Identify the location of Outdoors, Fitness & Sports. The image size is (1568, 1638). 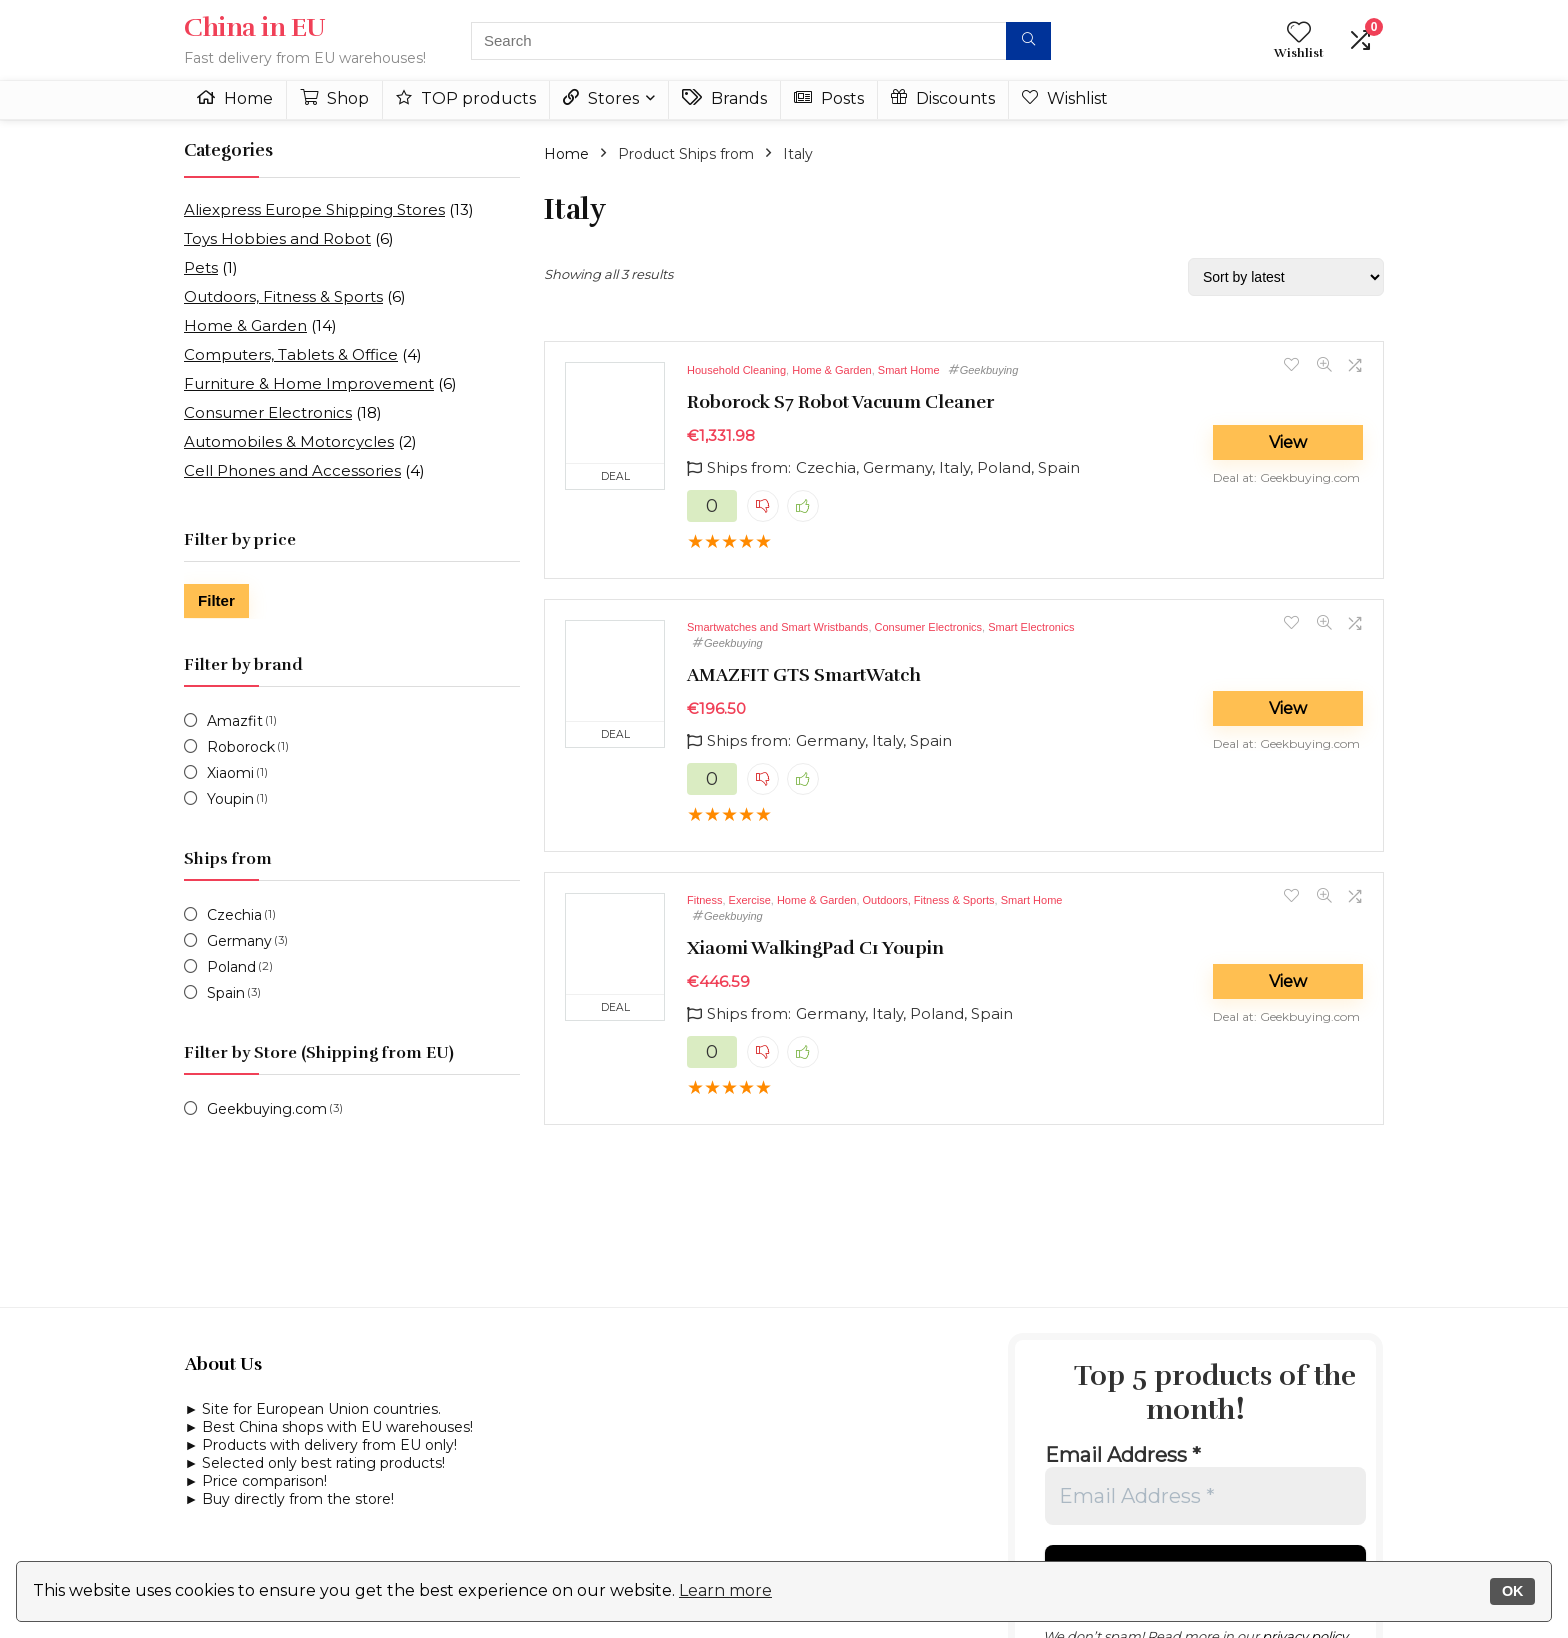
(283, 296).